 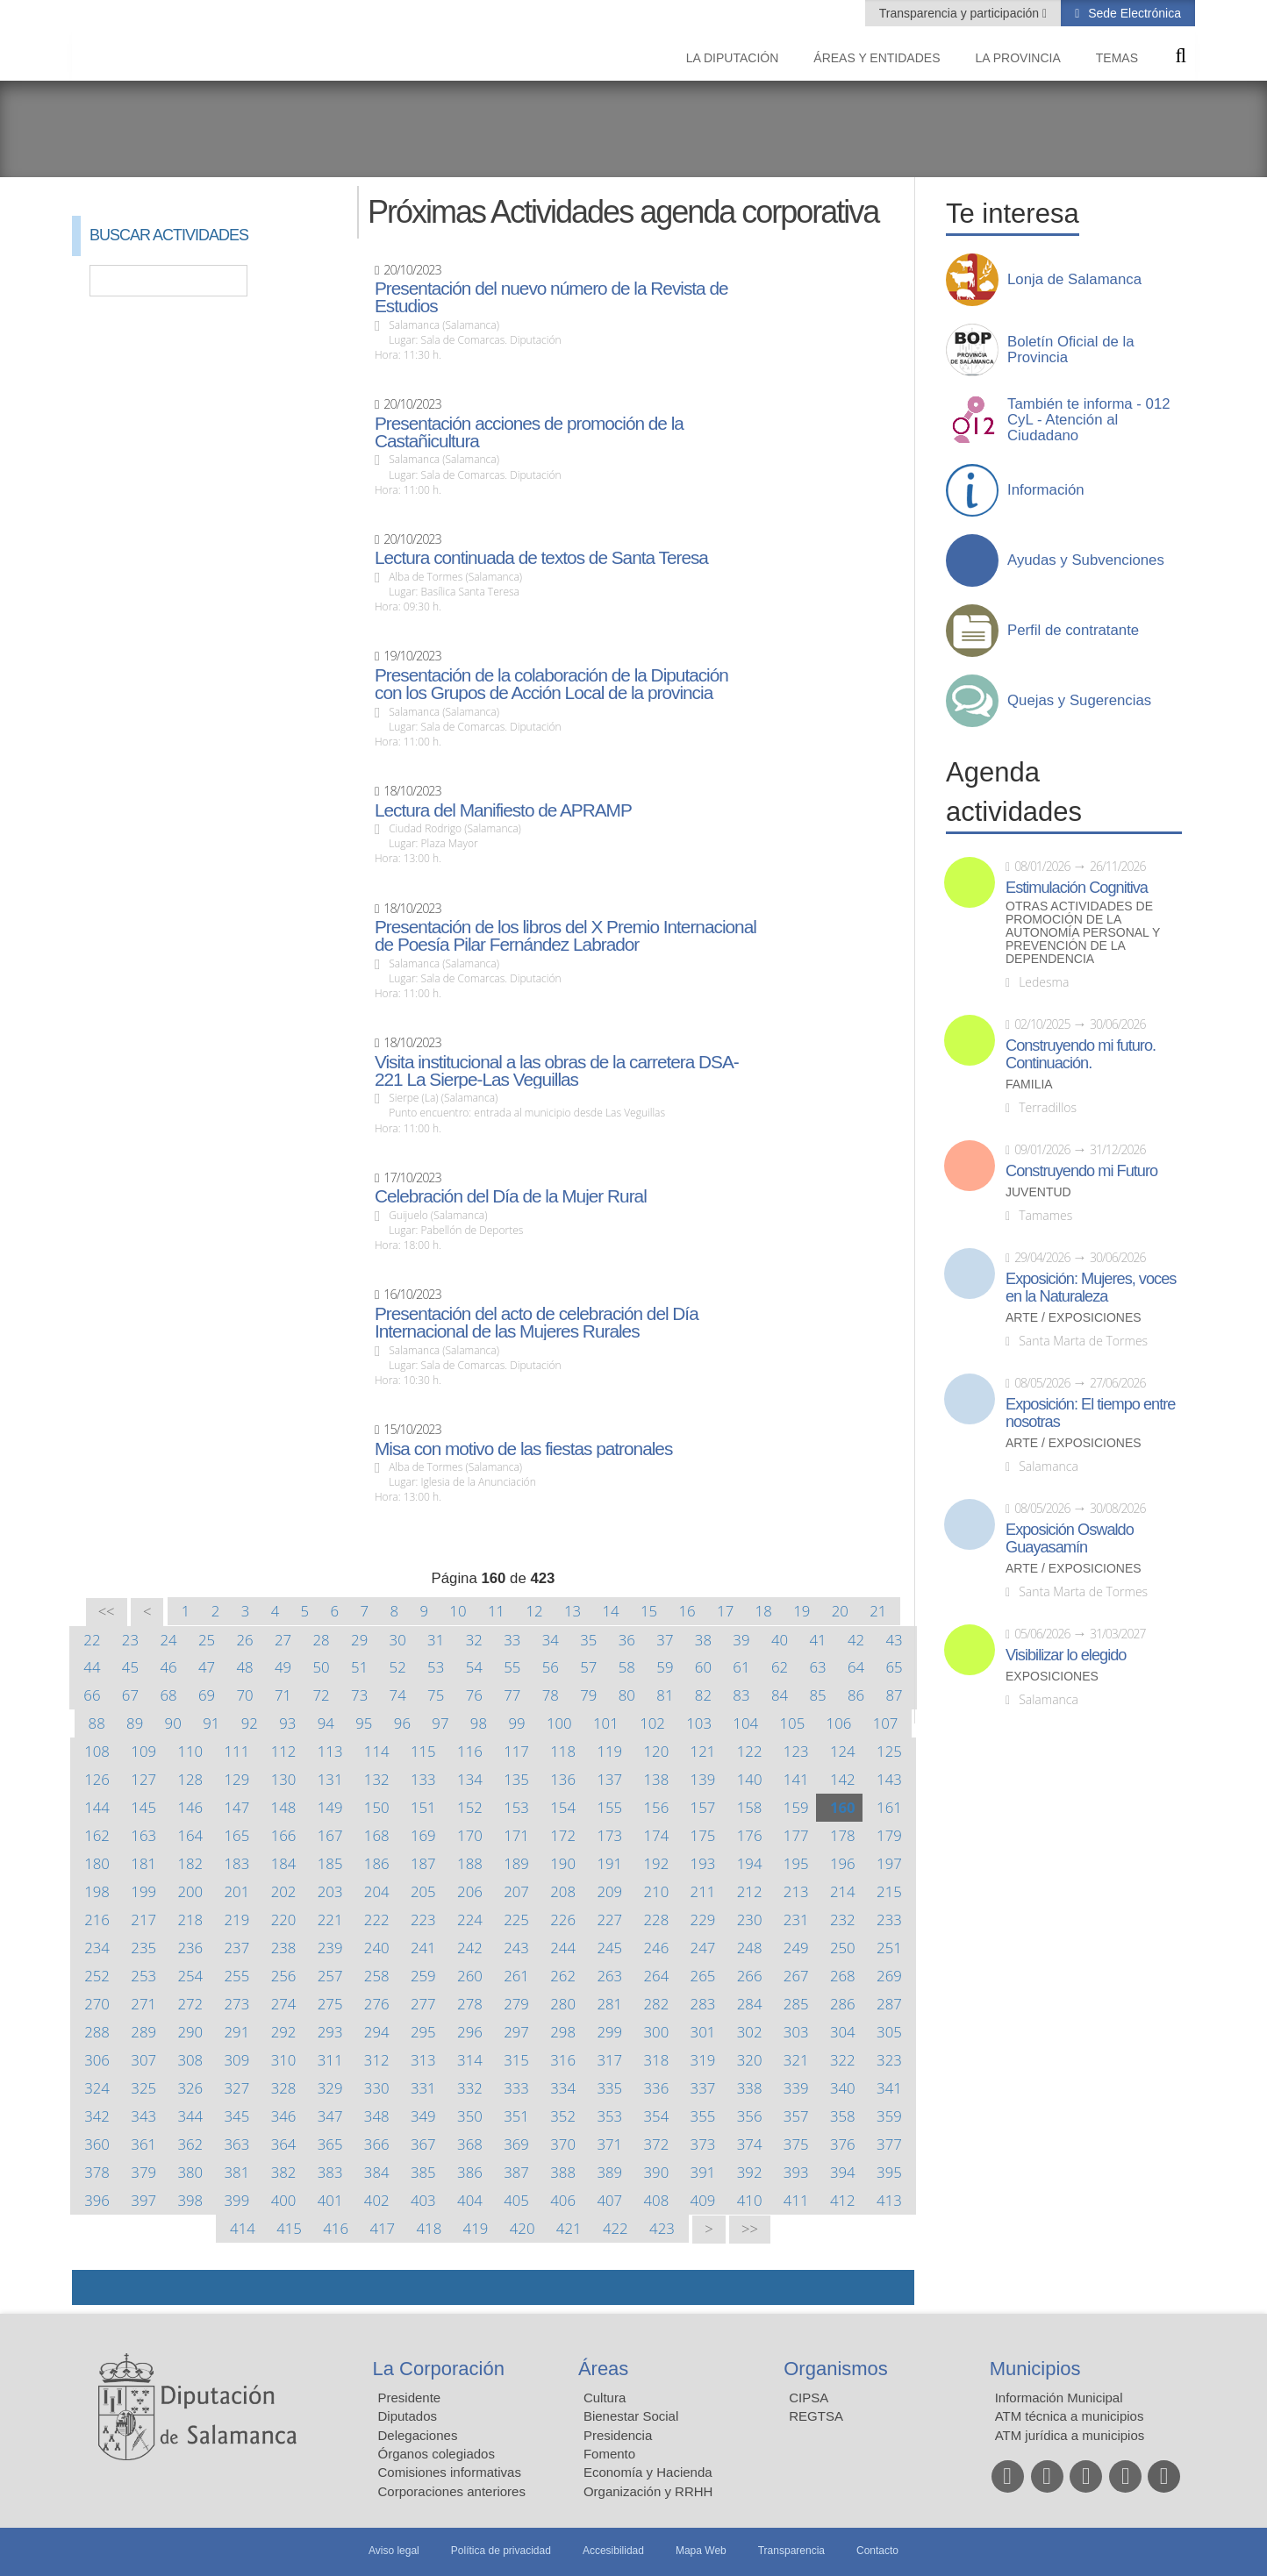 What do you see at coordinates (889, 1751) in the screenshot?
I see `125` at bounding box center [889, 1751].